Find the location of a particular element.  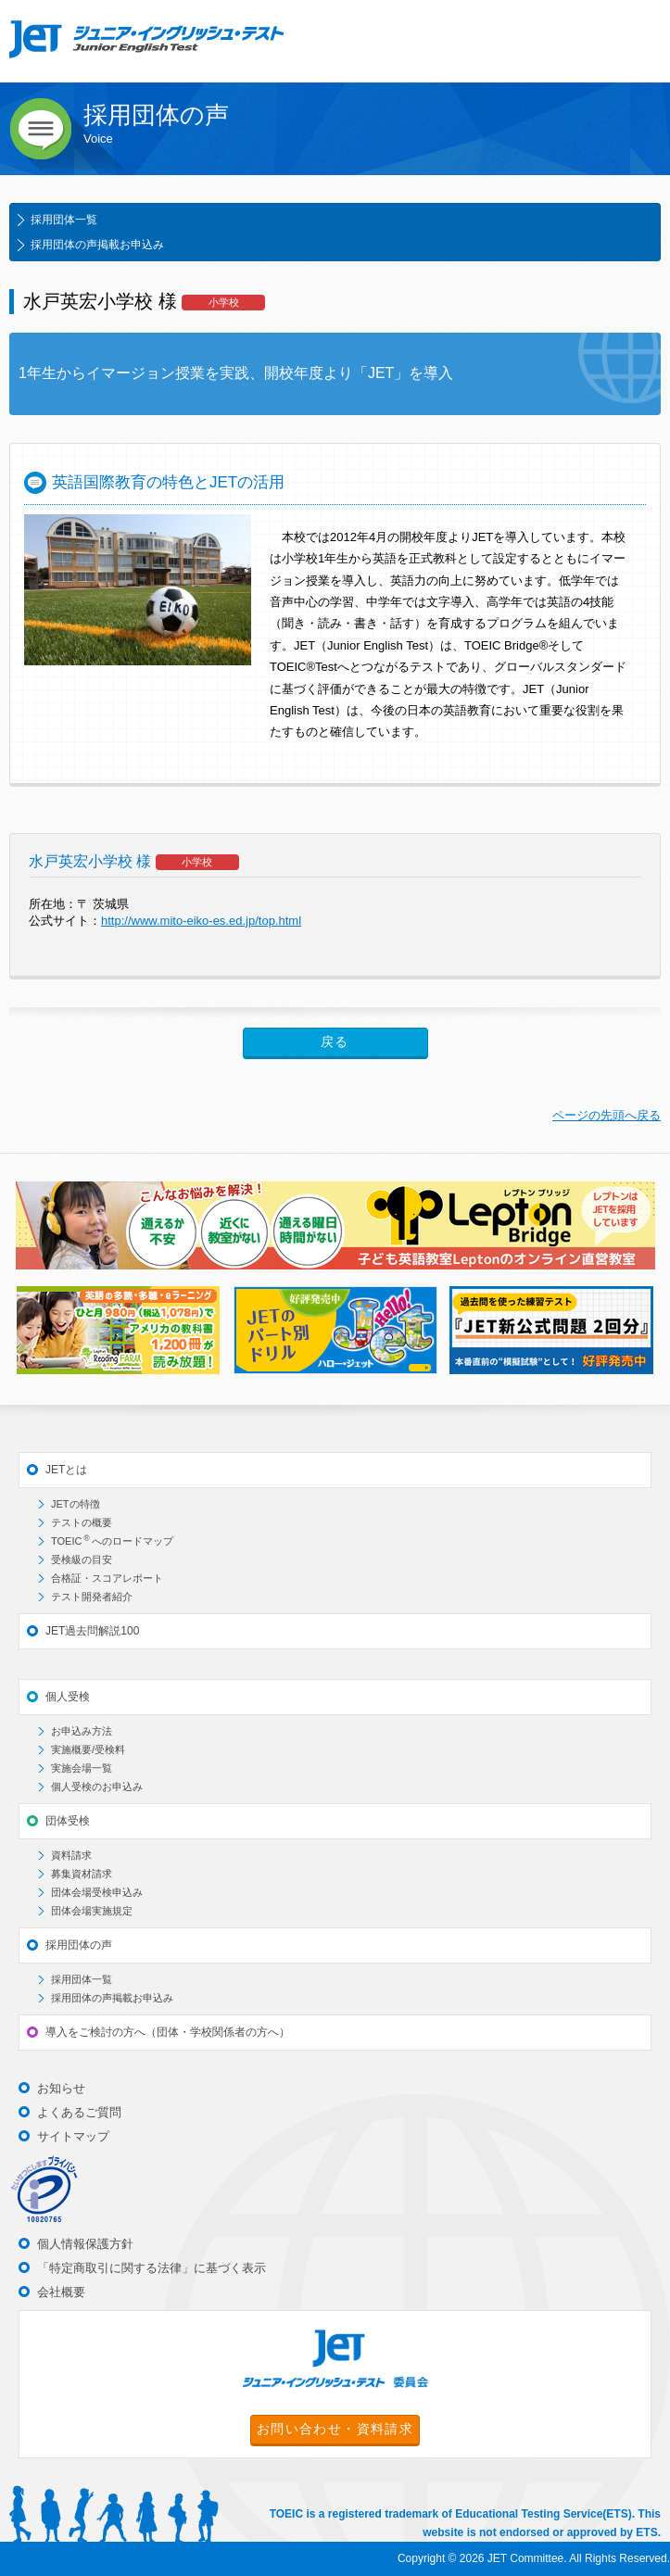

団体会場実施規定 is located at coordinates (92, 1910).